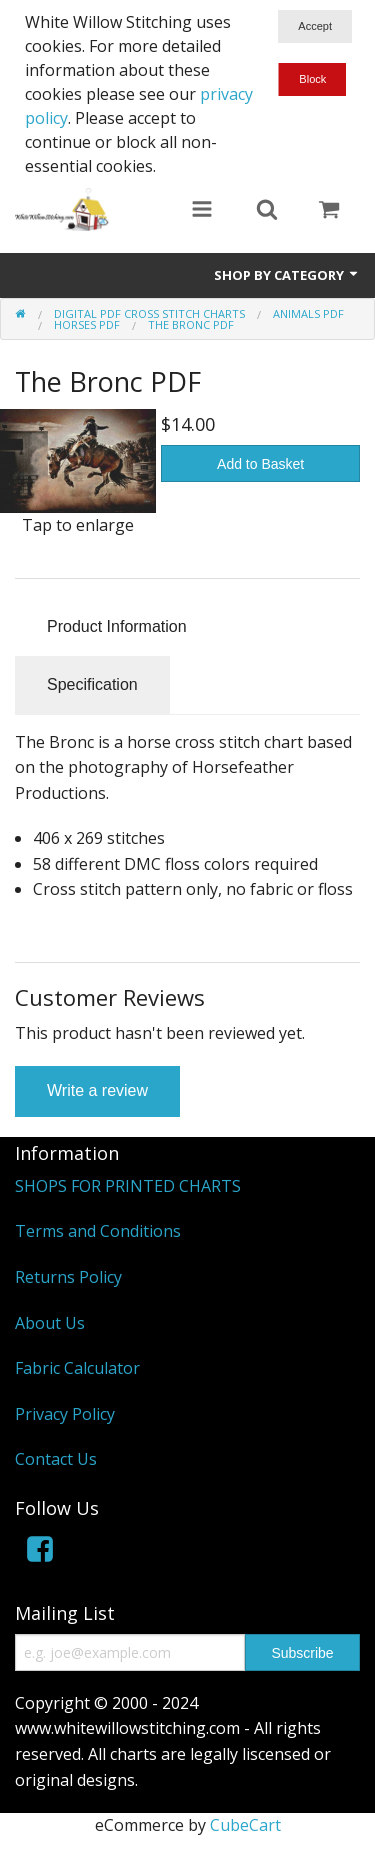 The width and height of the screenshot is (375, 1859). Describe the element at coordinates (65, 1414) in the screenshot. I see `Privacy Policy` at that location.